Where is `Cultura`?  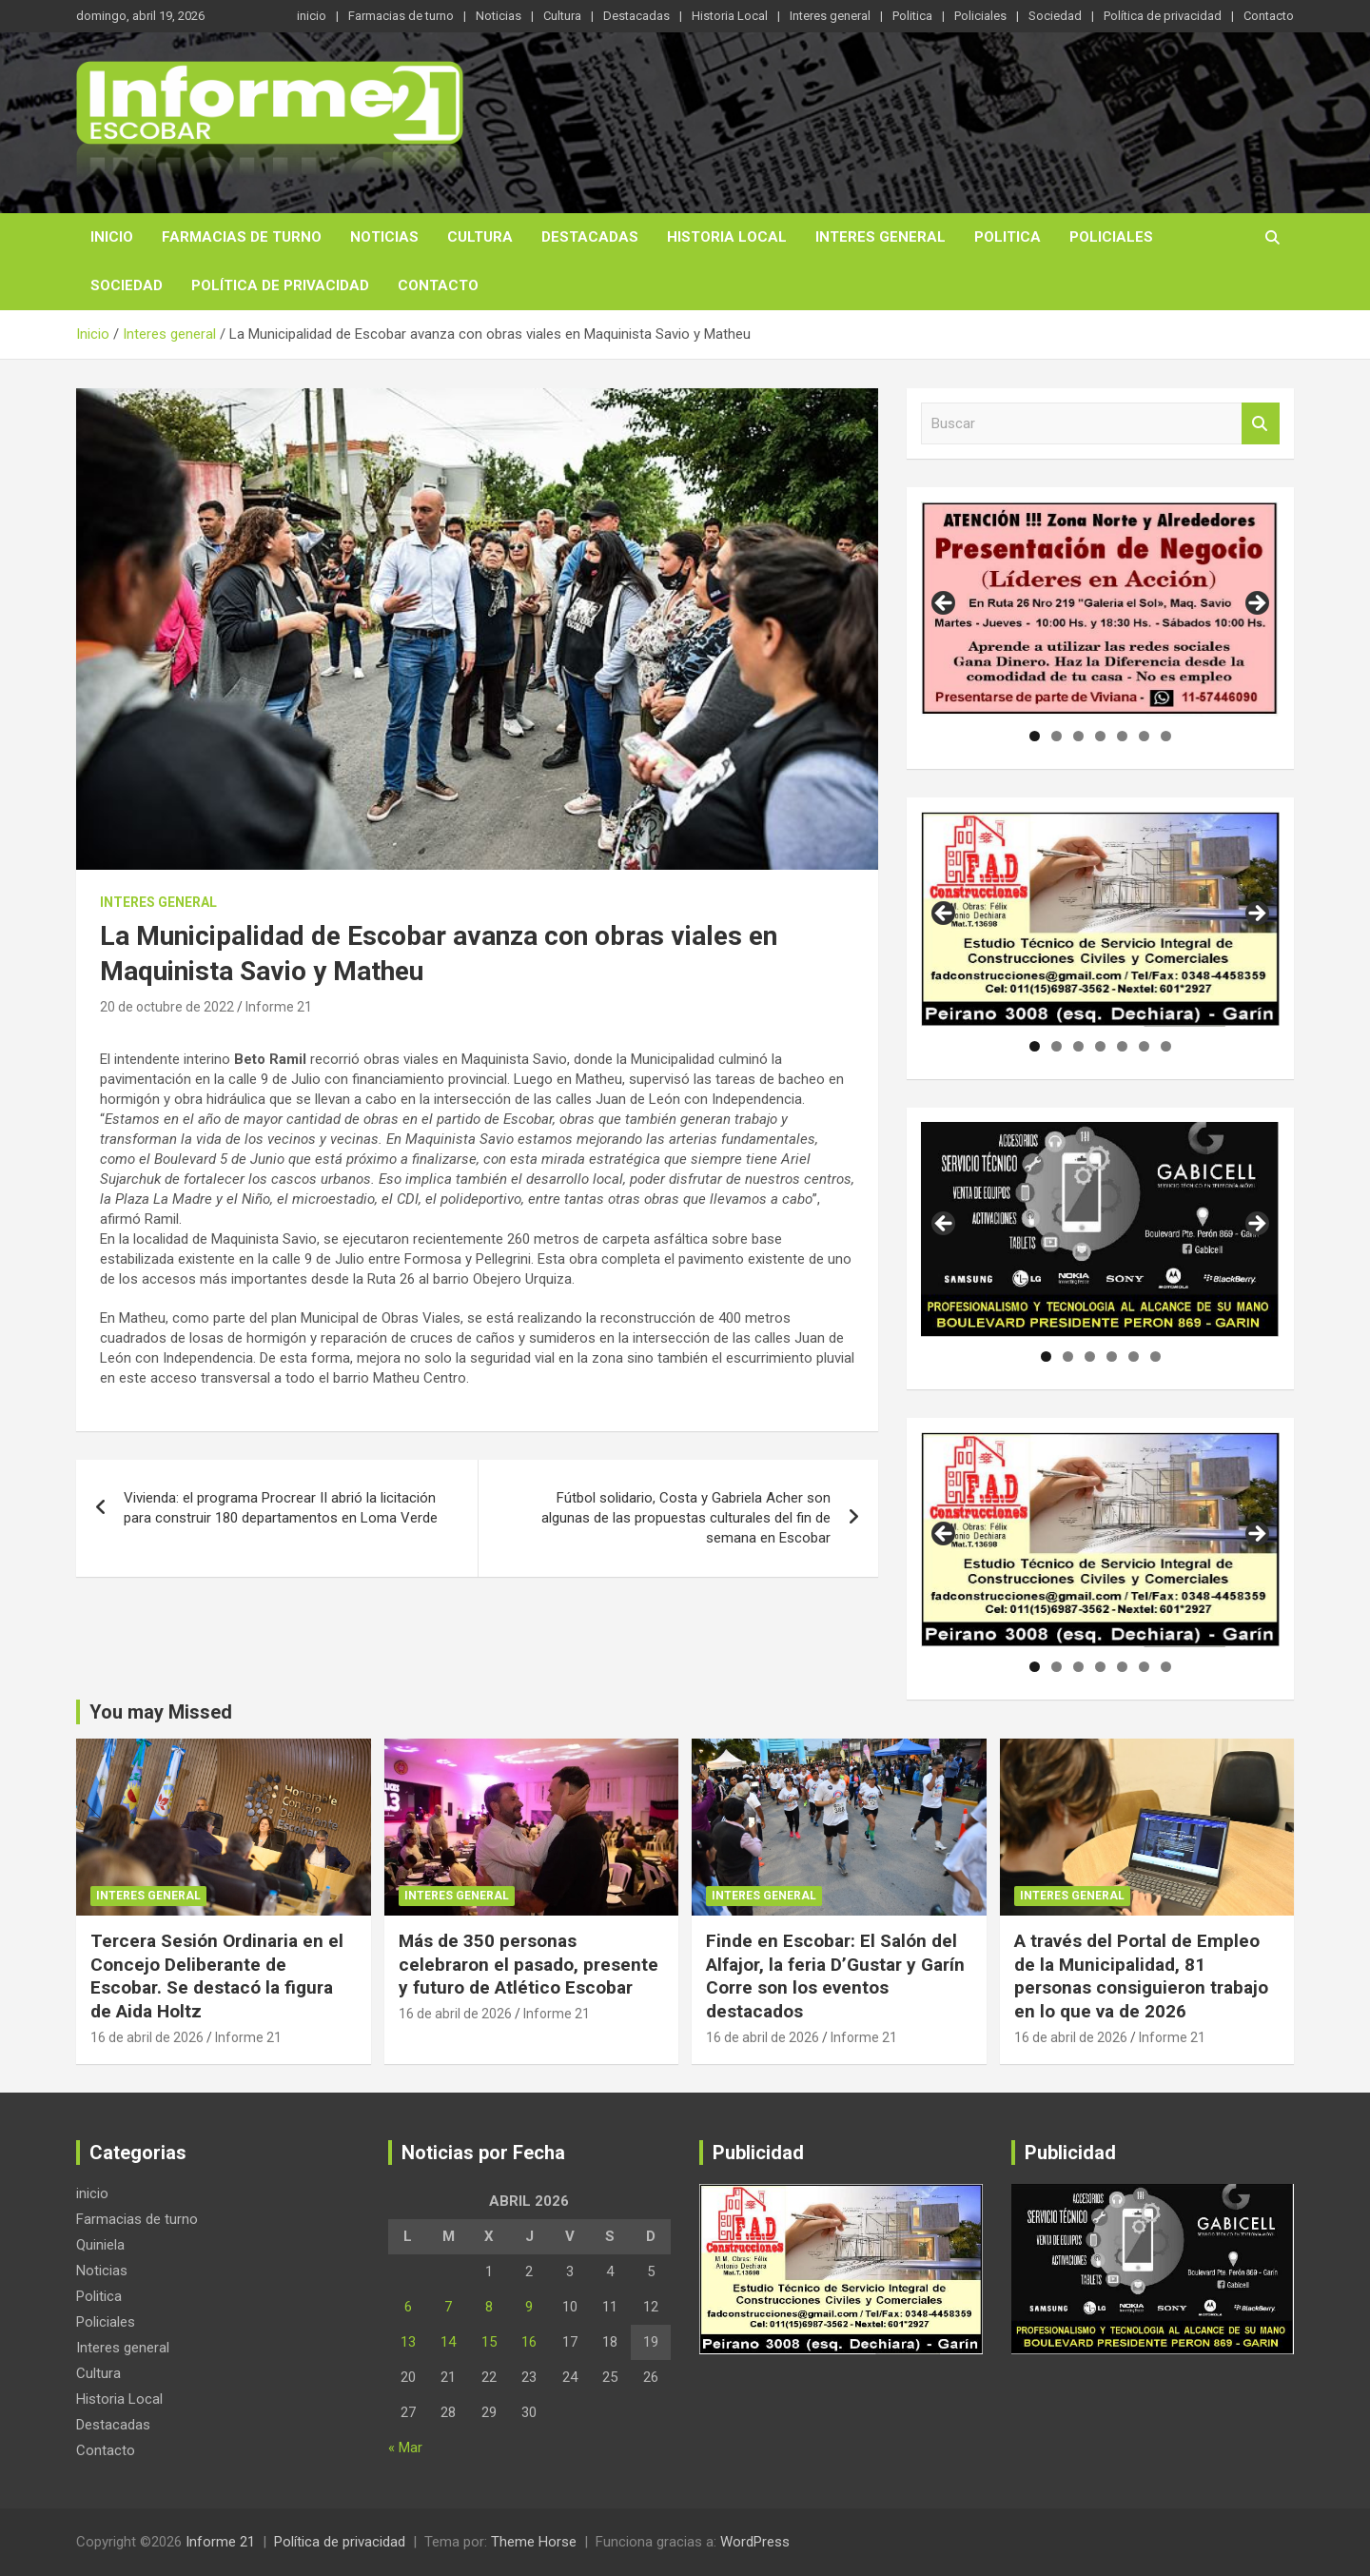
Cultura is located at coordinates (562, 16).